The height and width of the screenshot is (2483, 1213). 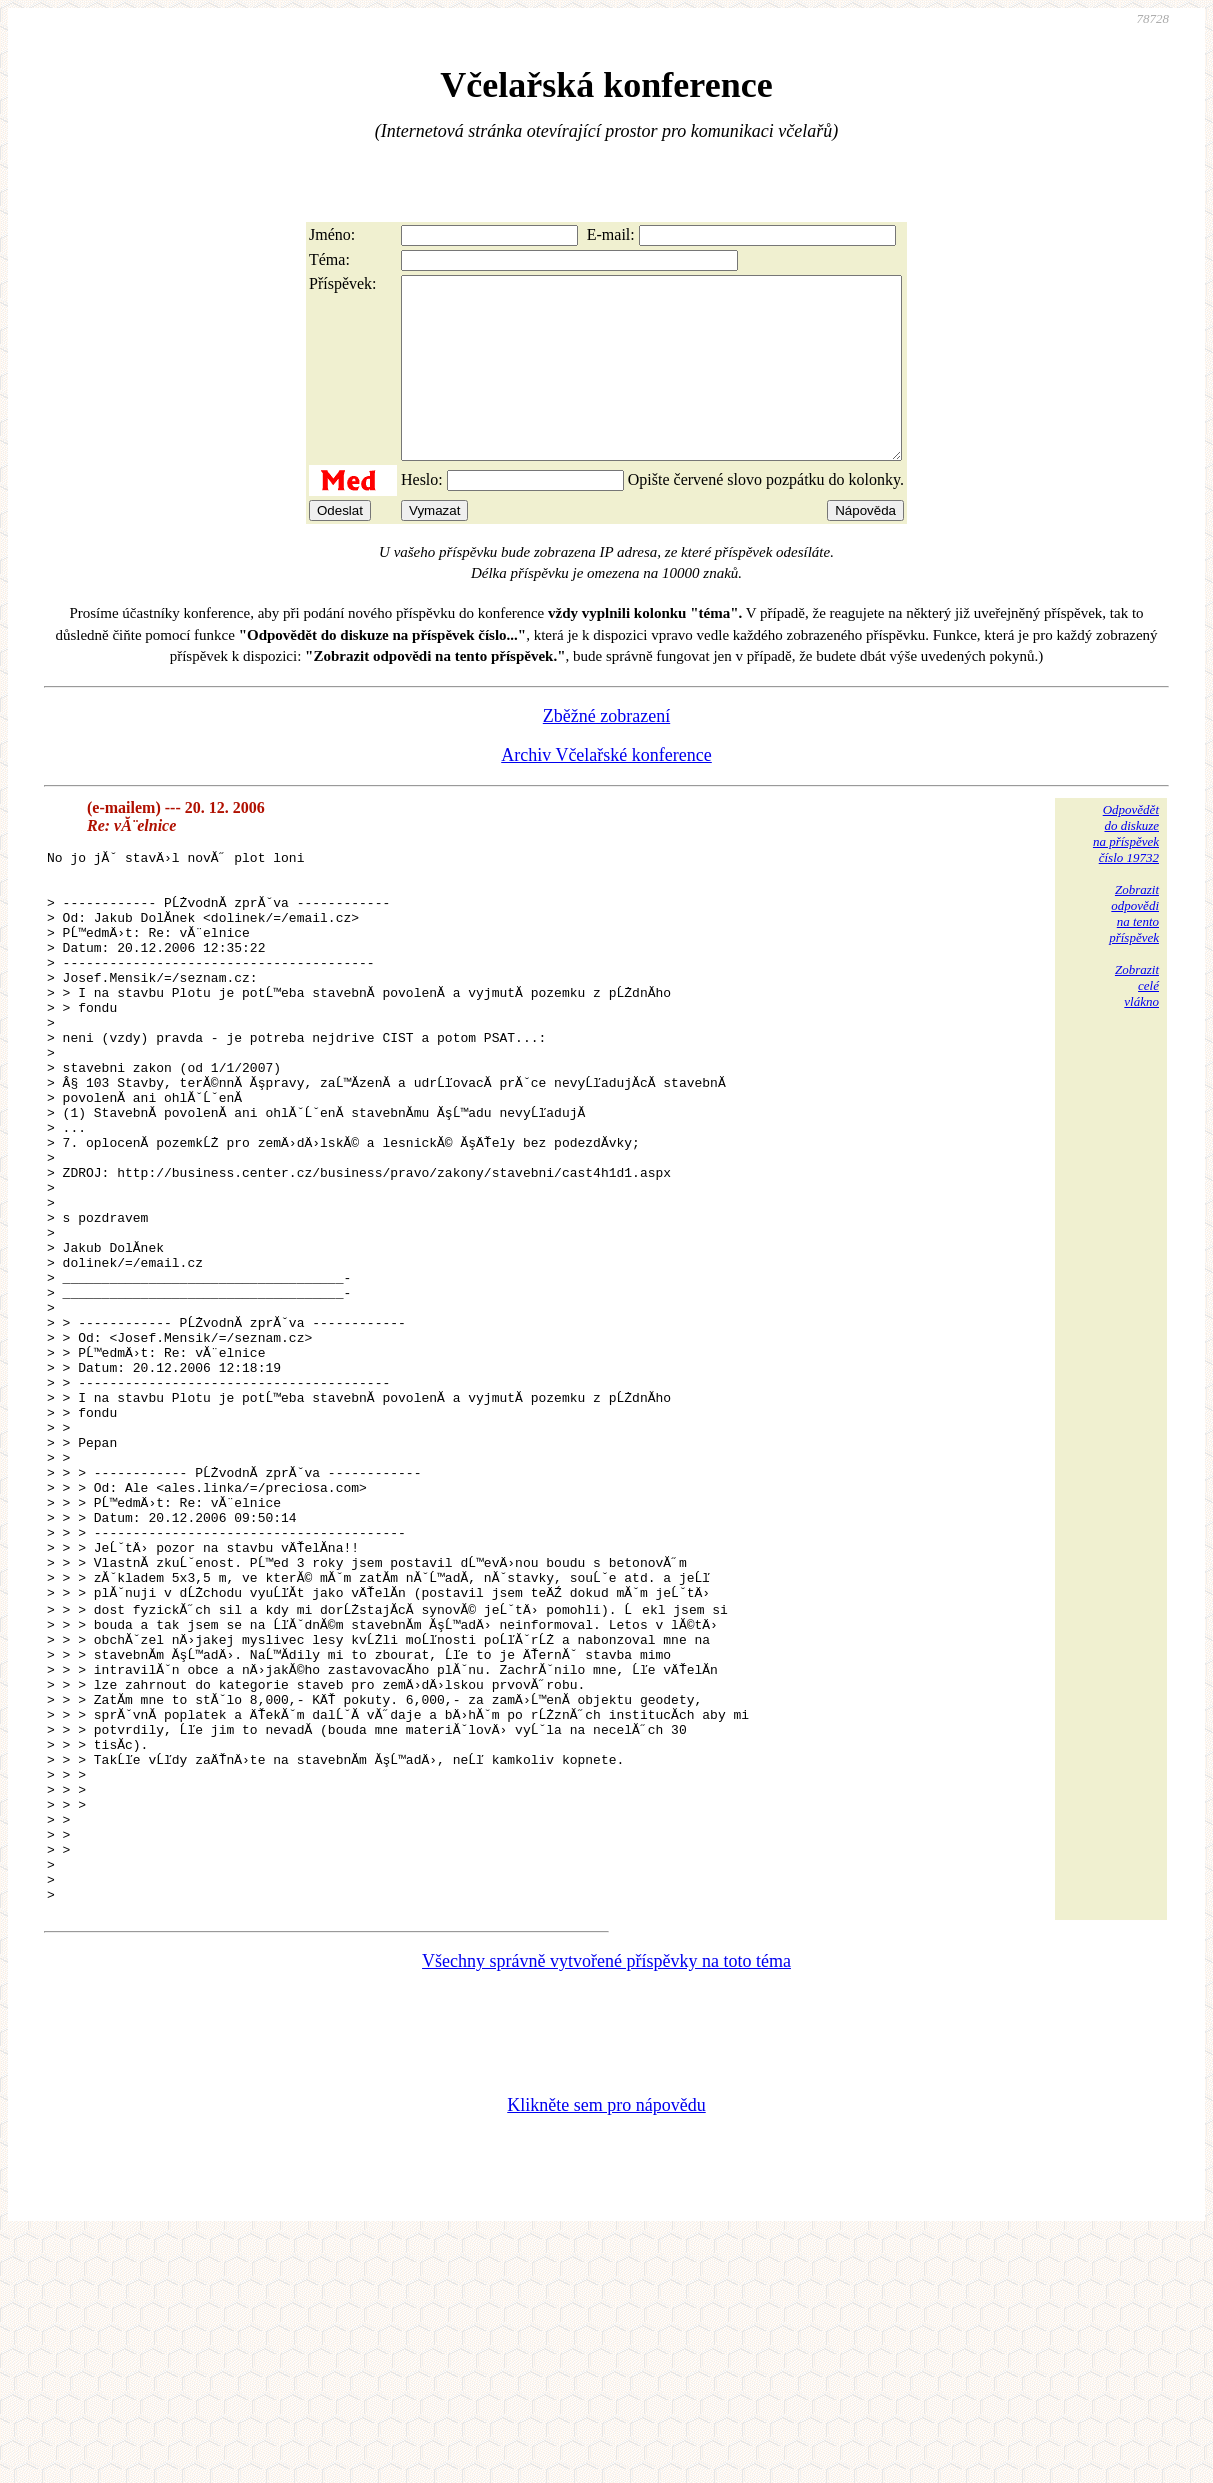 What do you see at coordinates (1126, 869) in the screenshot?
I see `Odpovědětdo diskuzena příspěvekčíslo 19732` at bounding box center [1126, 869].